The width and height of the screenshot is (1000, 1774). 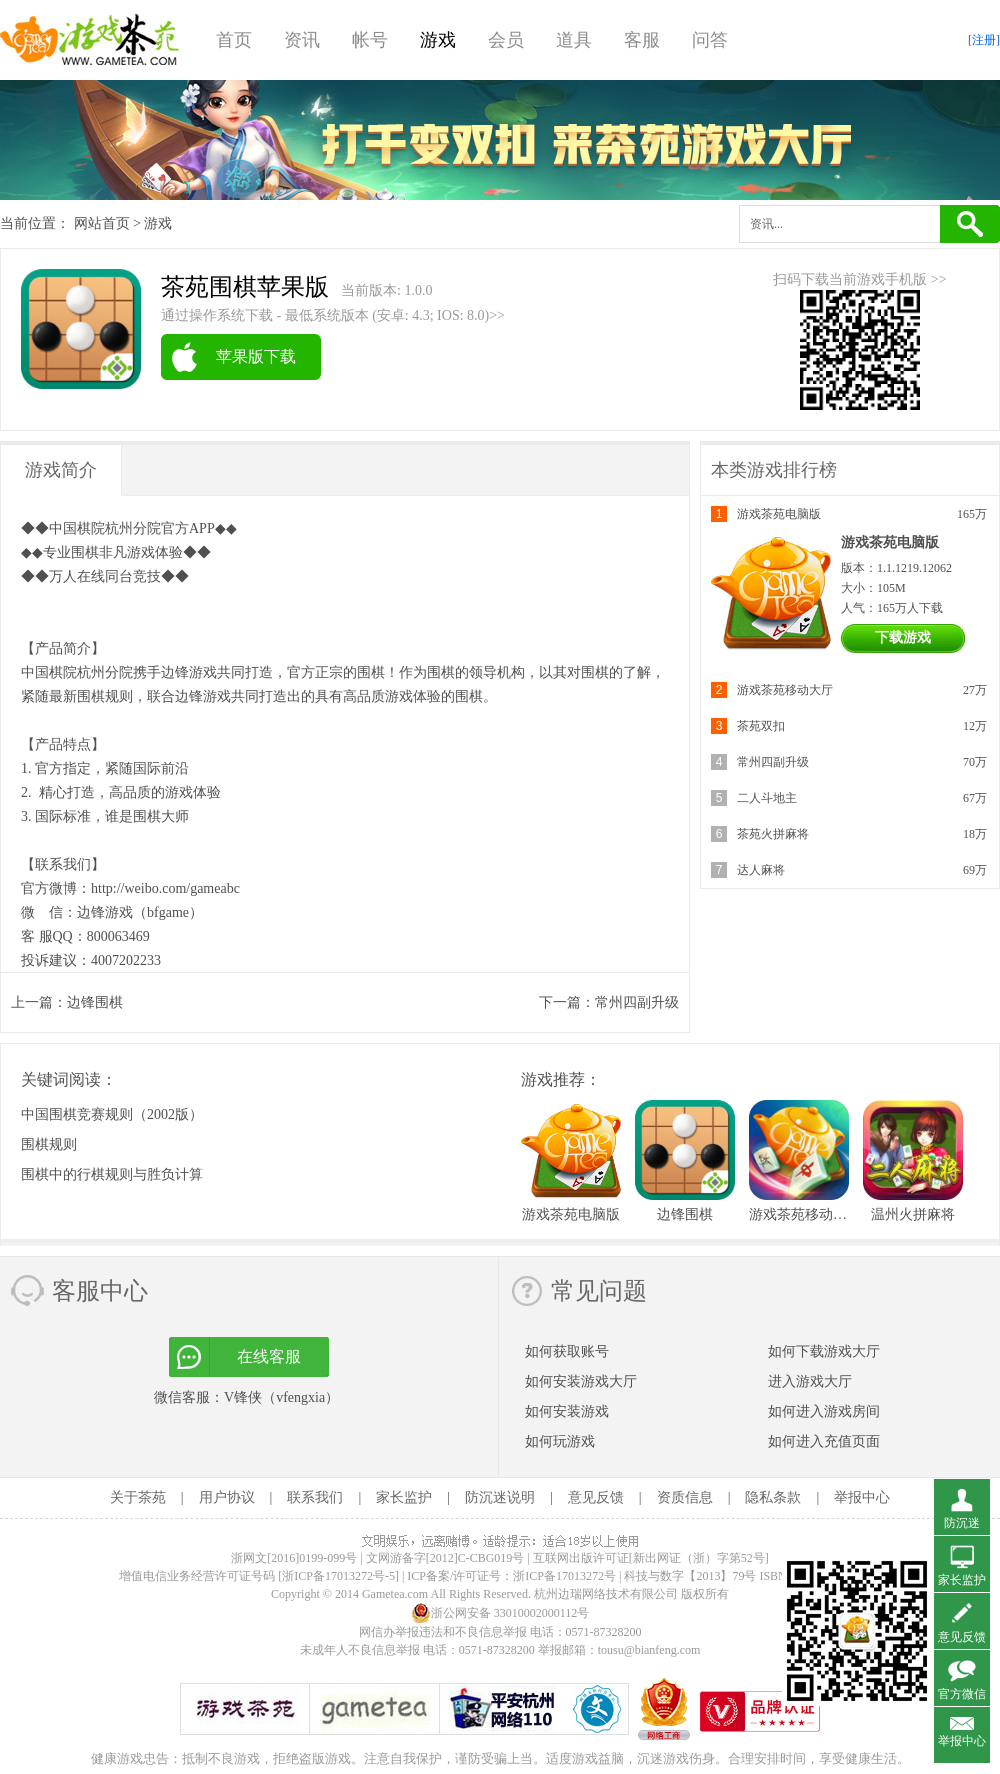 What do you see at coordinates (564, 1576) in the screenshot?
I see `浙ICP备17013272号` at bounding box center [564, 1576].